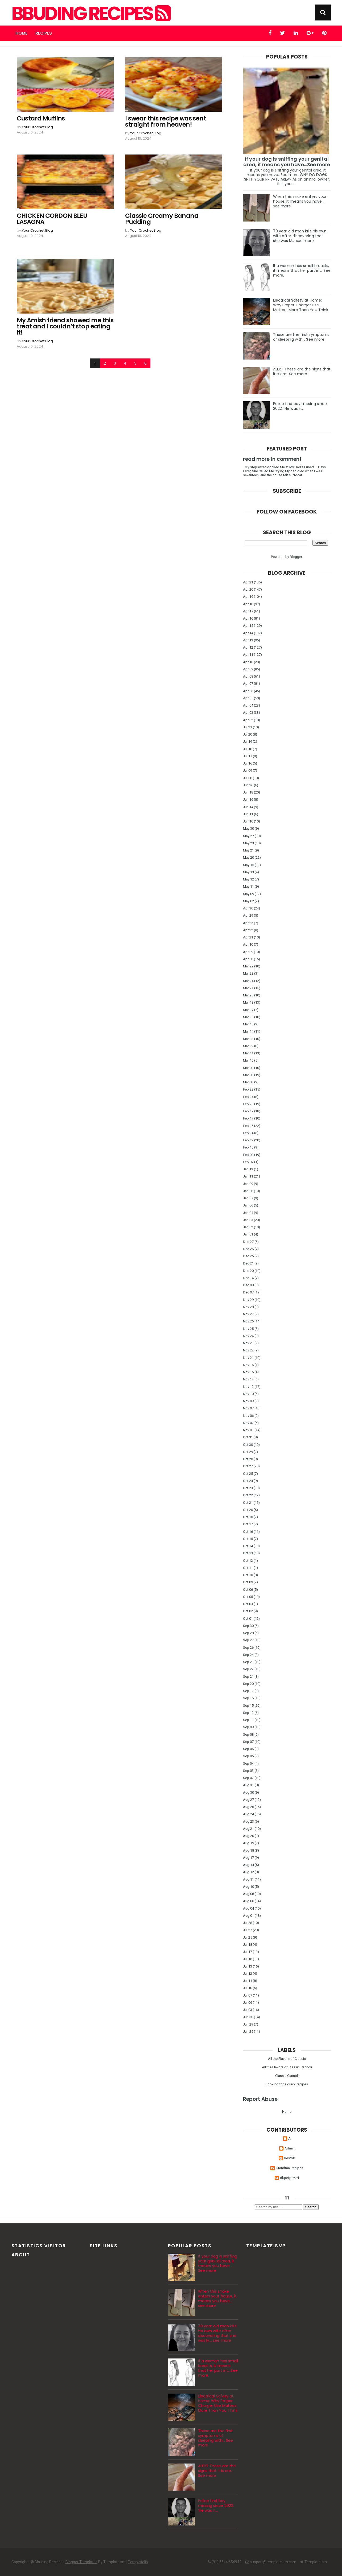 Image resolution: width=342 pixels, height=2576 pixels. Describe the element at coordinates (248, 1140) in the screenshot. I see `Feb 12` at that location.